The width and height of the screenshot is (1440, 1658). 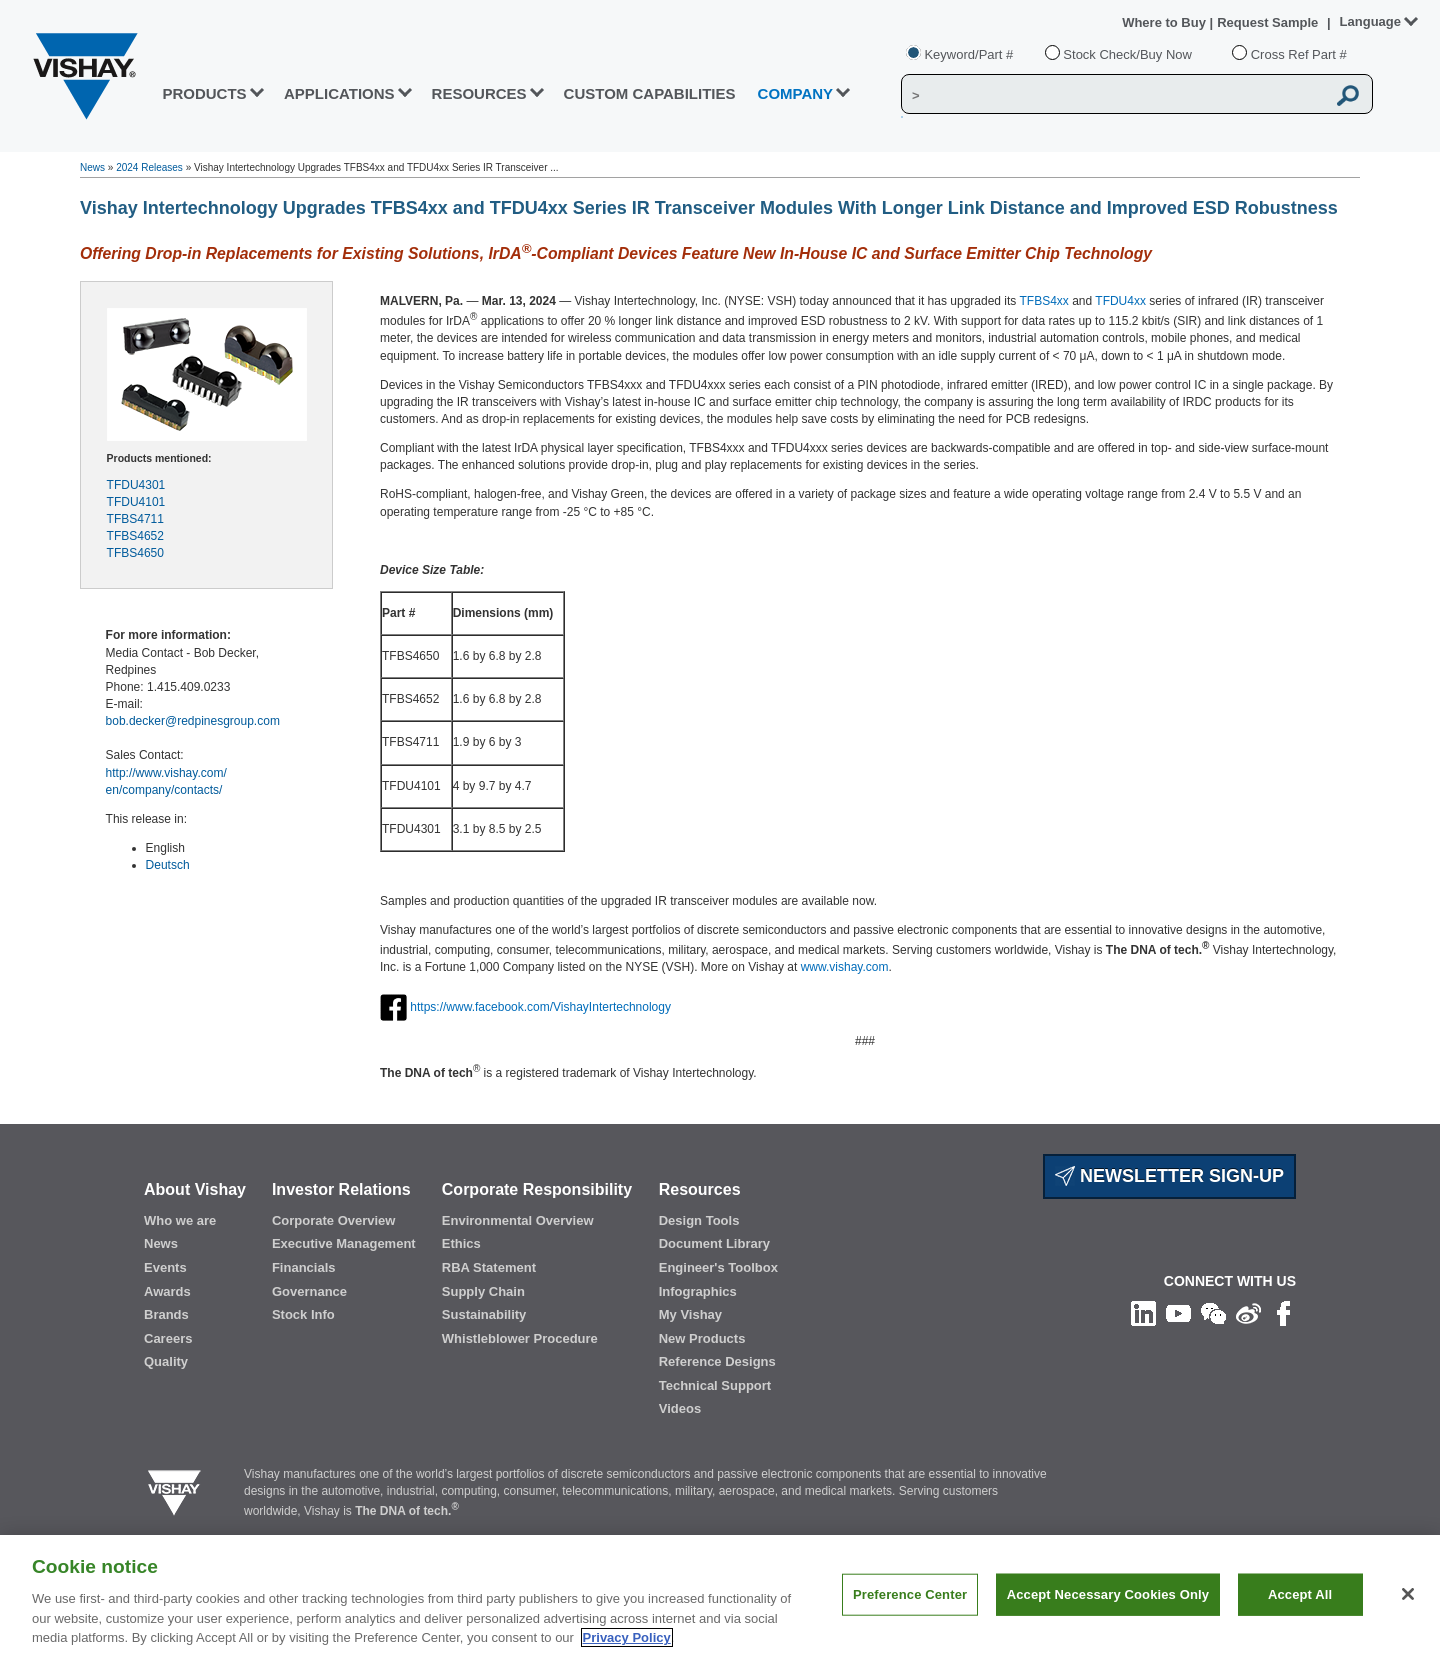 What do you see at coordinates (166, 1361) in the screenshot?
I see `Quality` at bounding box center [166, 1361].